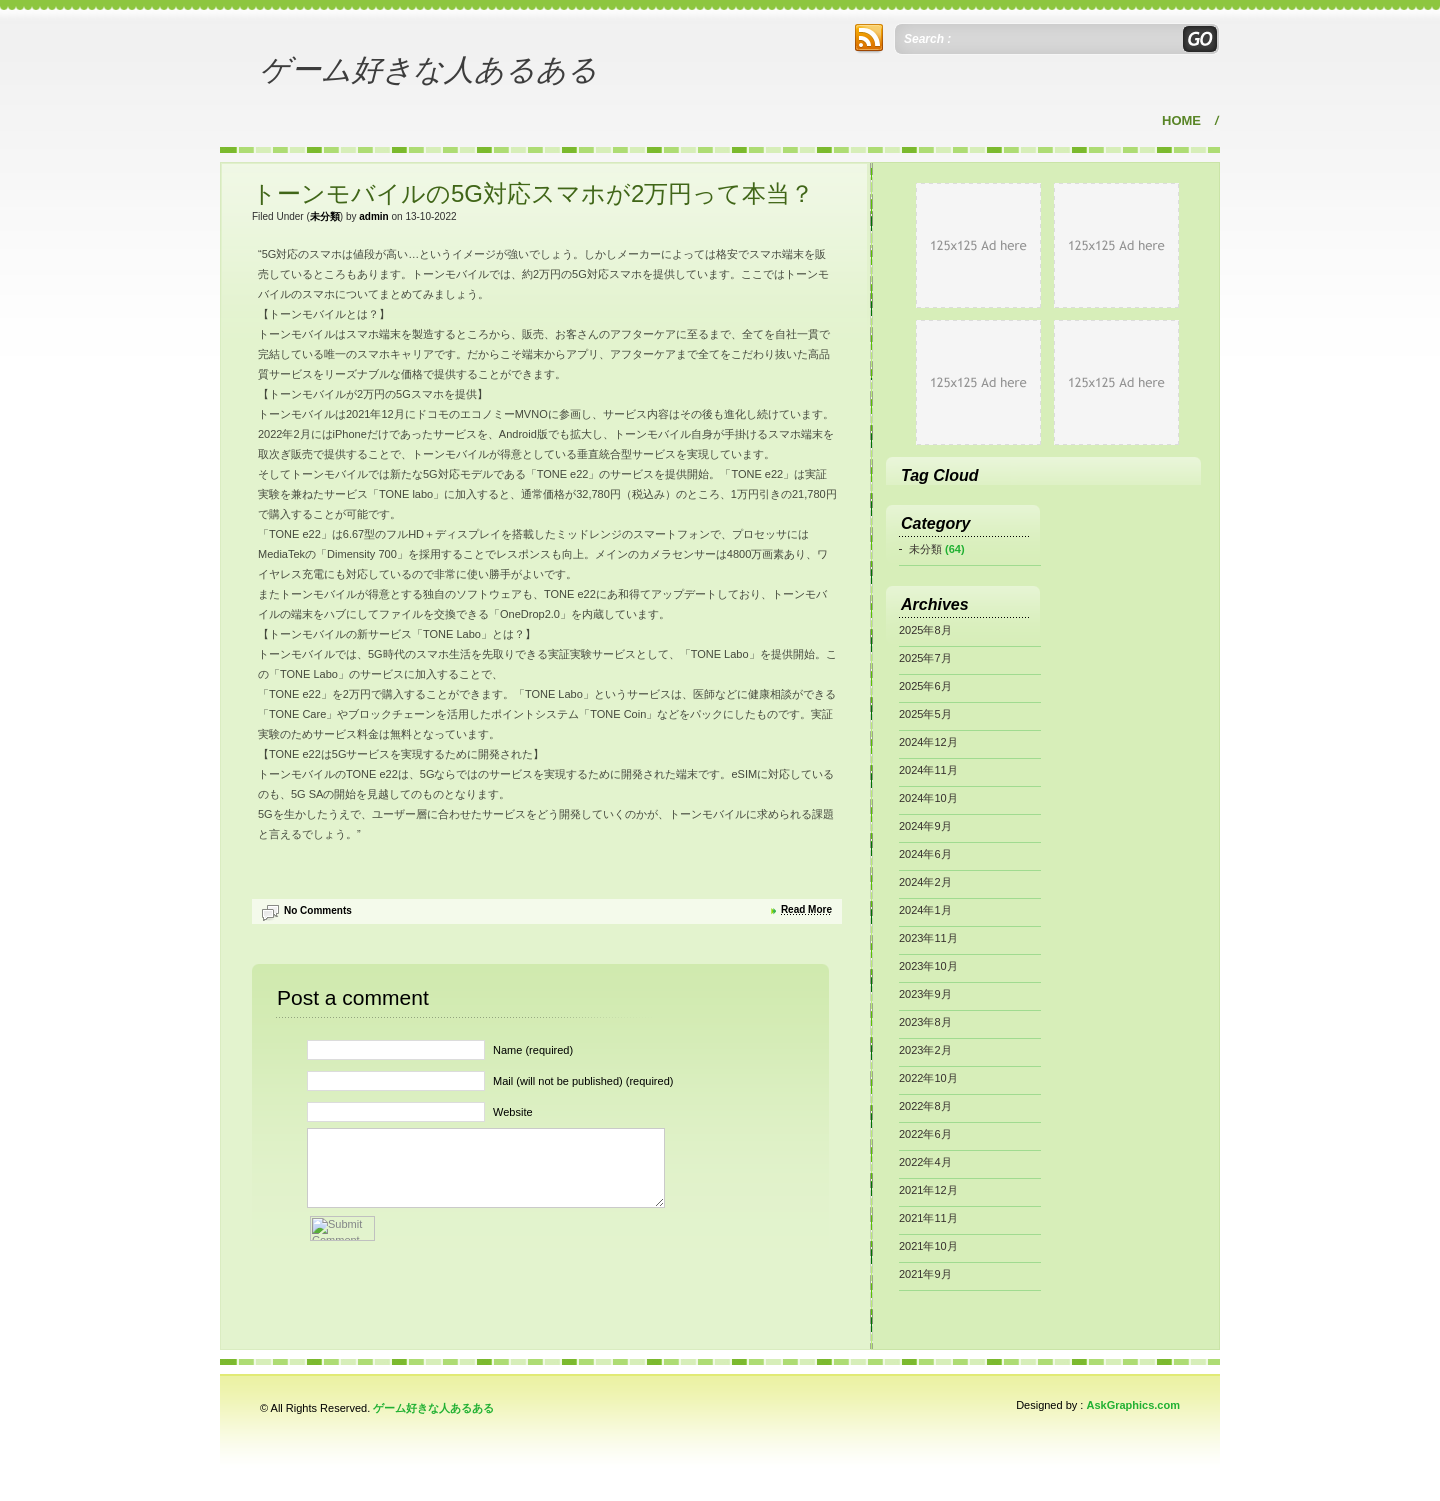 The image size is (1440, 1501). What do you see at coordinates (928, 1246) in the screenshot?
I see `2021年10月` at bounding box center [928, 1246].